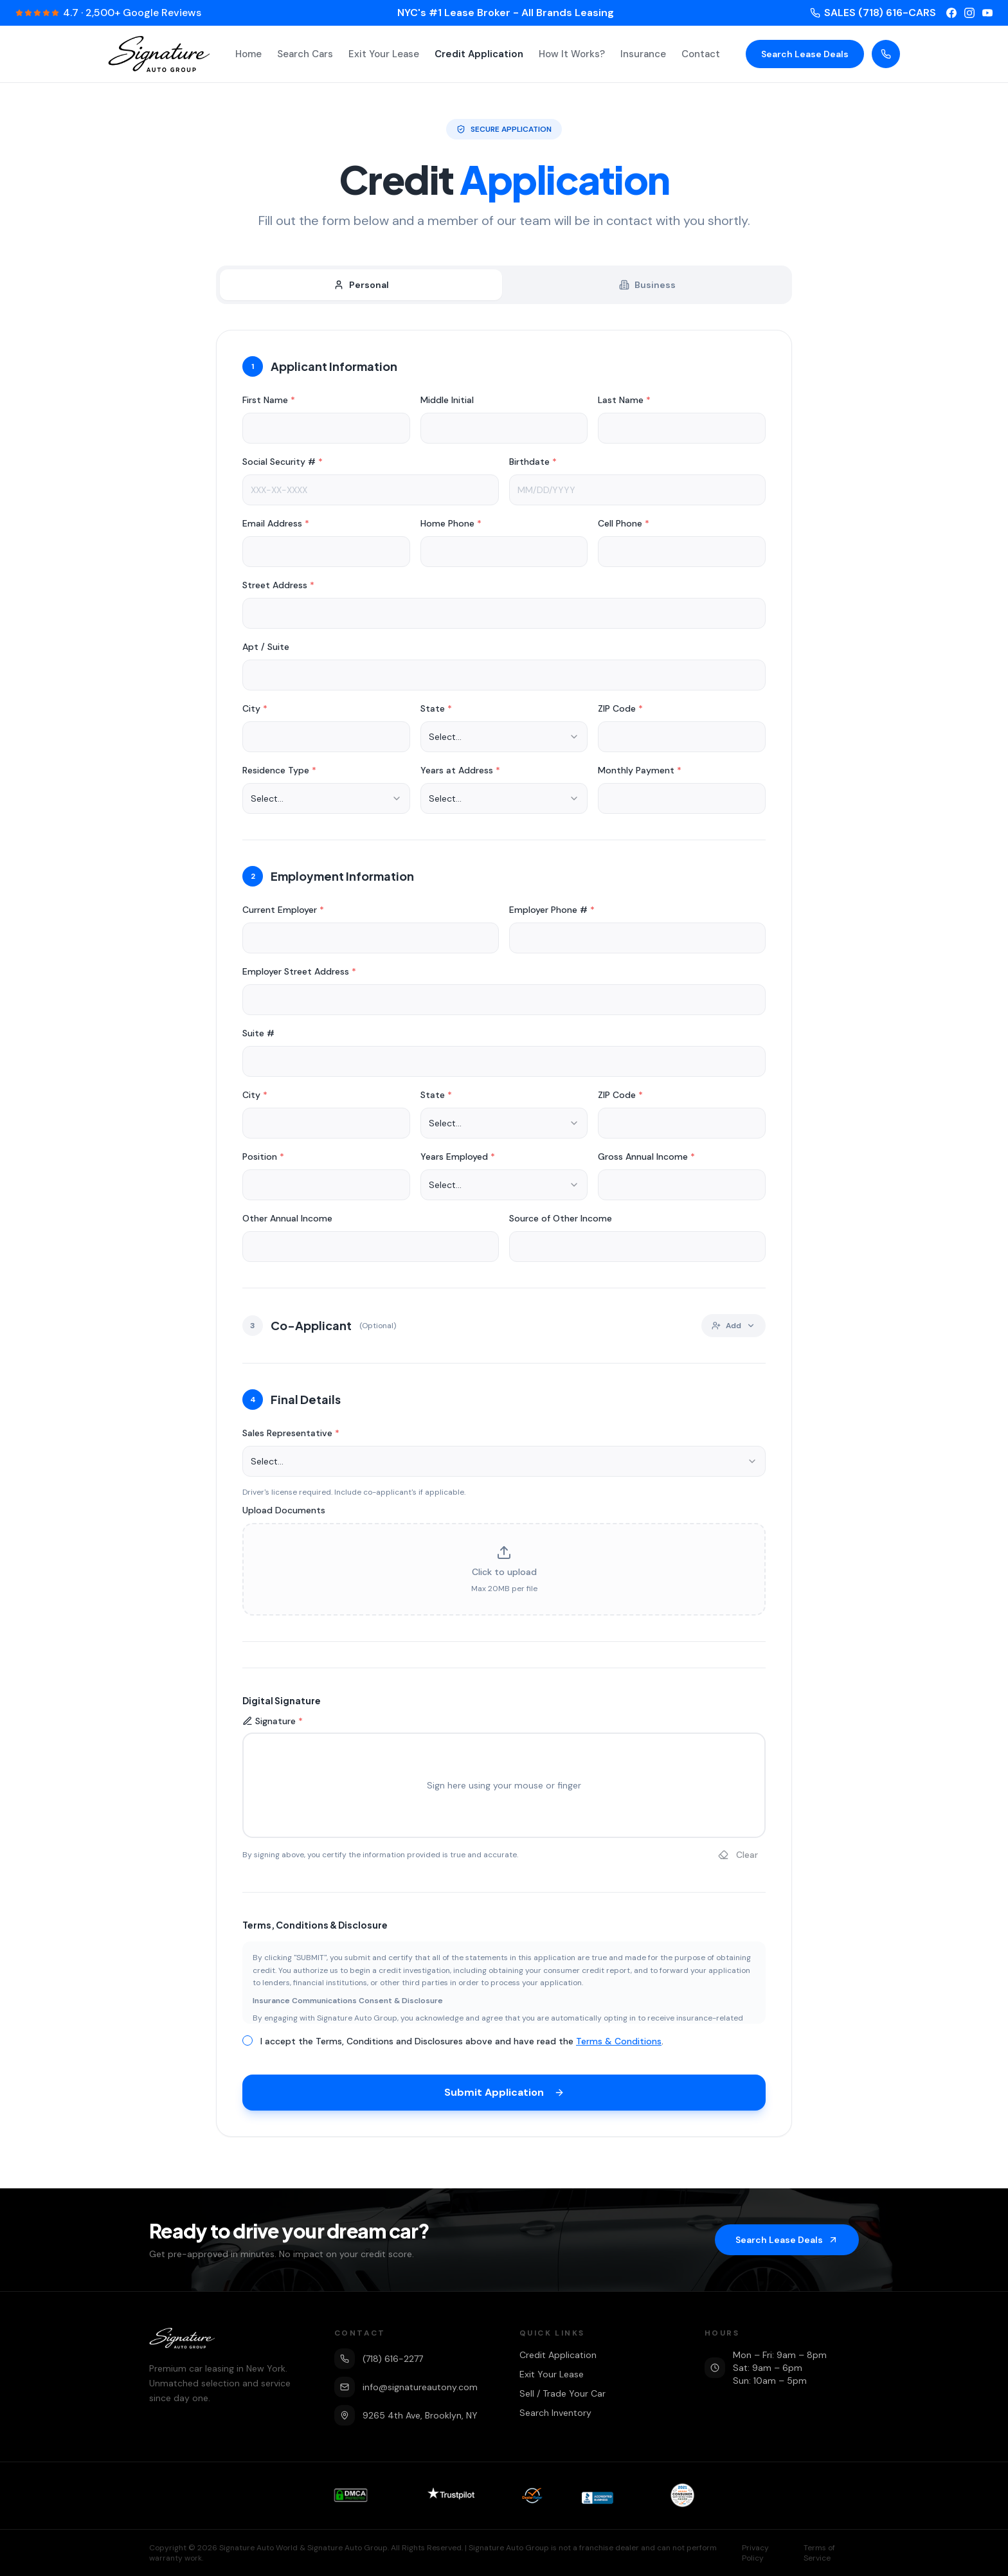 The height and width of the screenshot is (2576, 1008). I want to click on [Call us], so click(886, 54).